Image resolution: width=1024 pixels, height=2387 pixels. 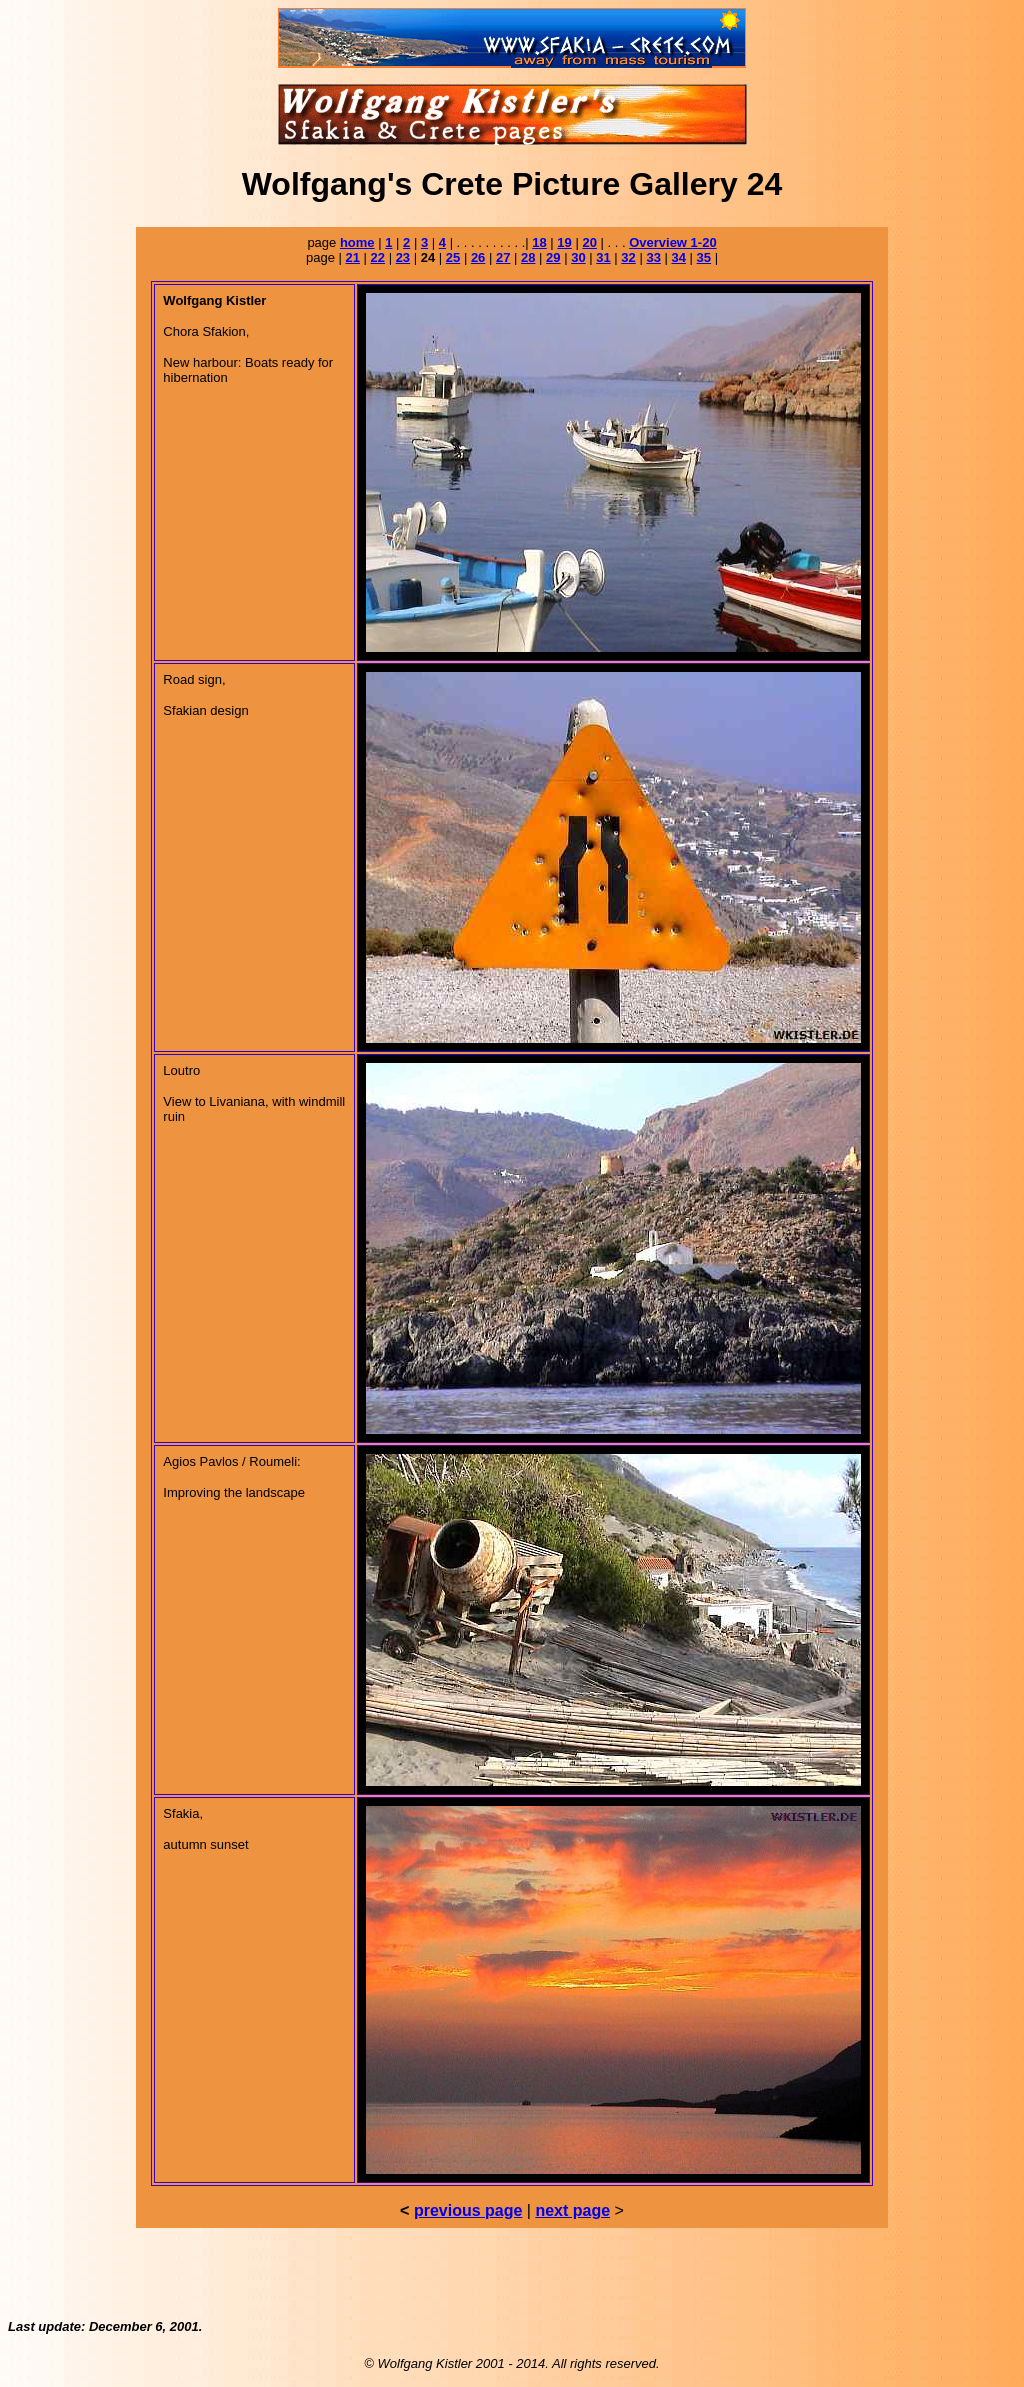 I want to click on 21, so click(x=352, y=257).